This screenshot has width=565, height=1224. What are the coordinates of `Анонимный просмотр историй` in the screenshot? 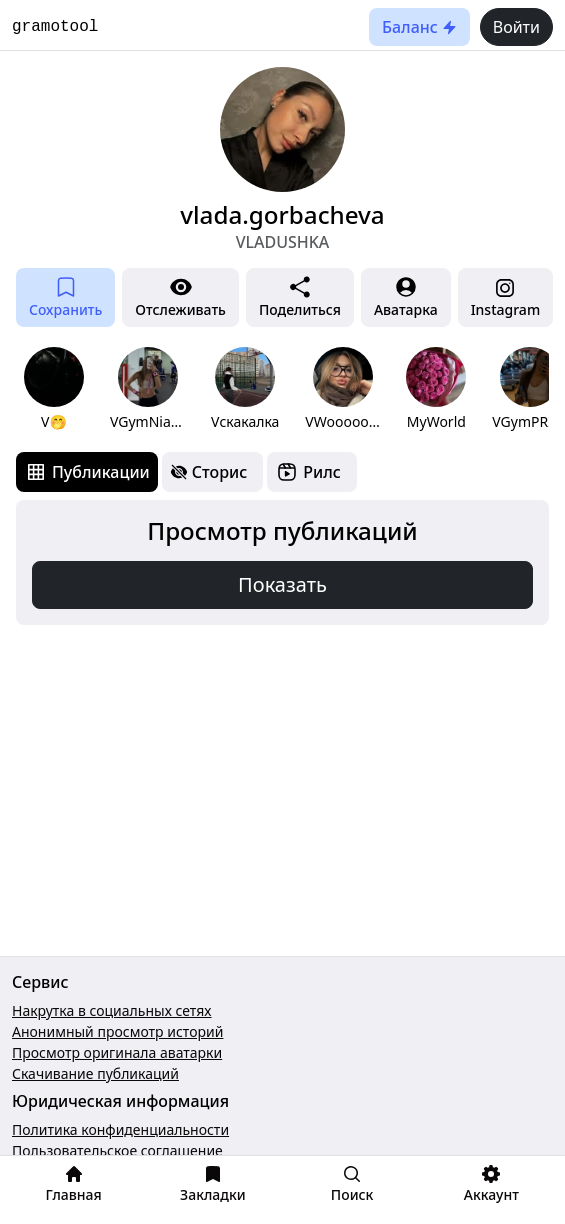 It's located at (117, 1031).